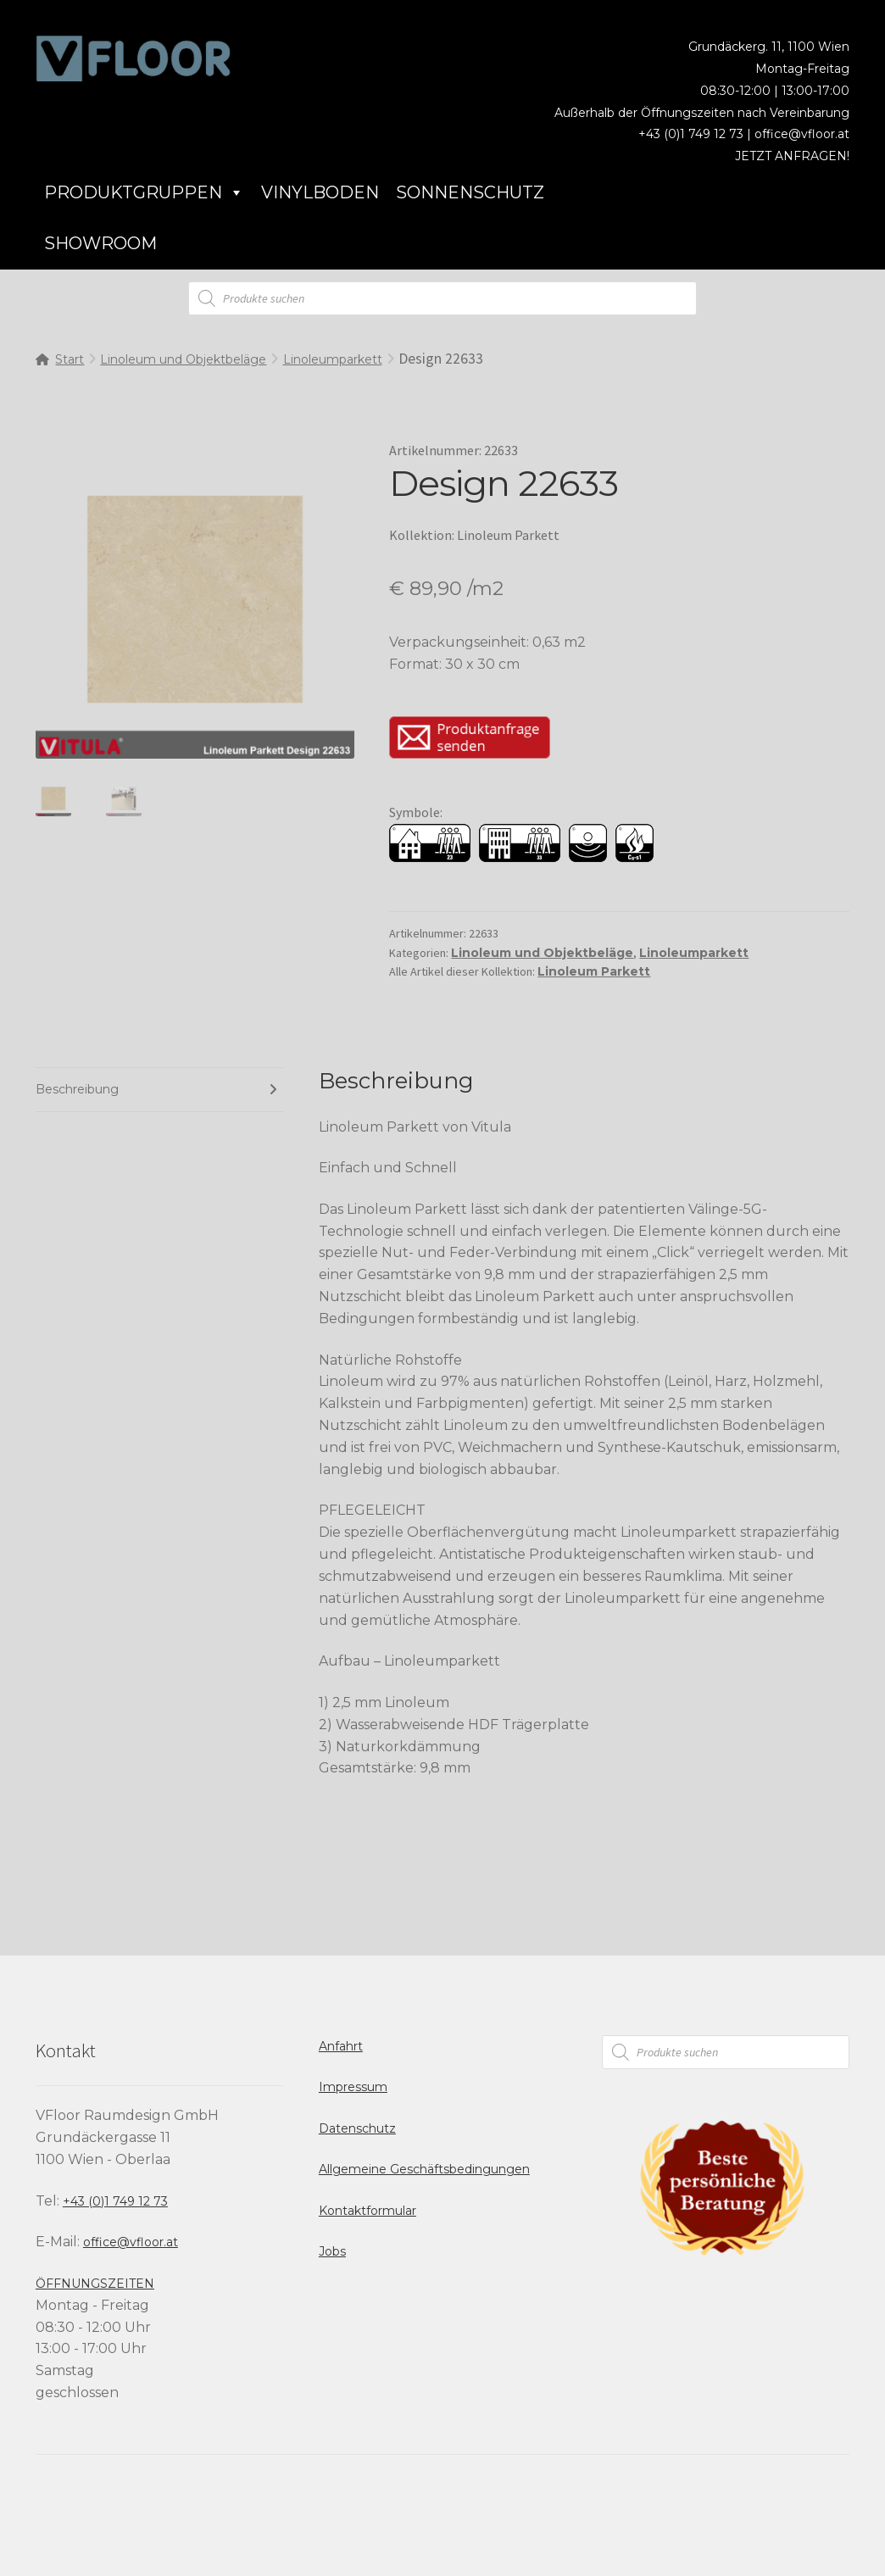  I want to click on Showroom, so click(100, 243).